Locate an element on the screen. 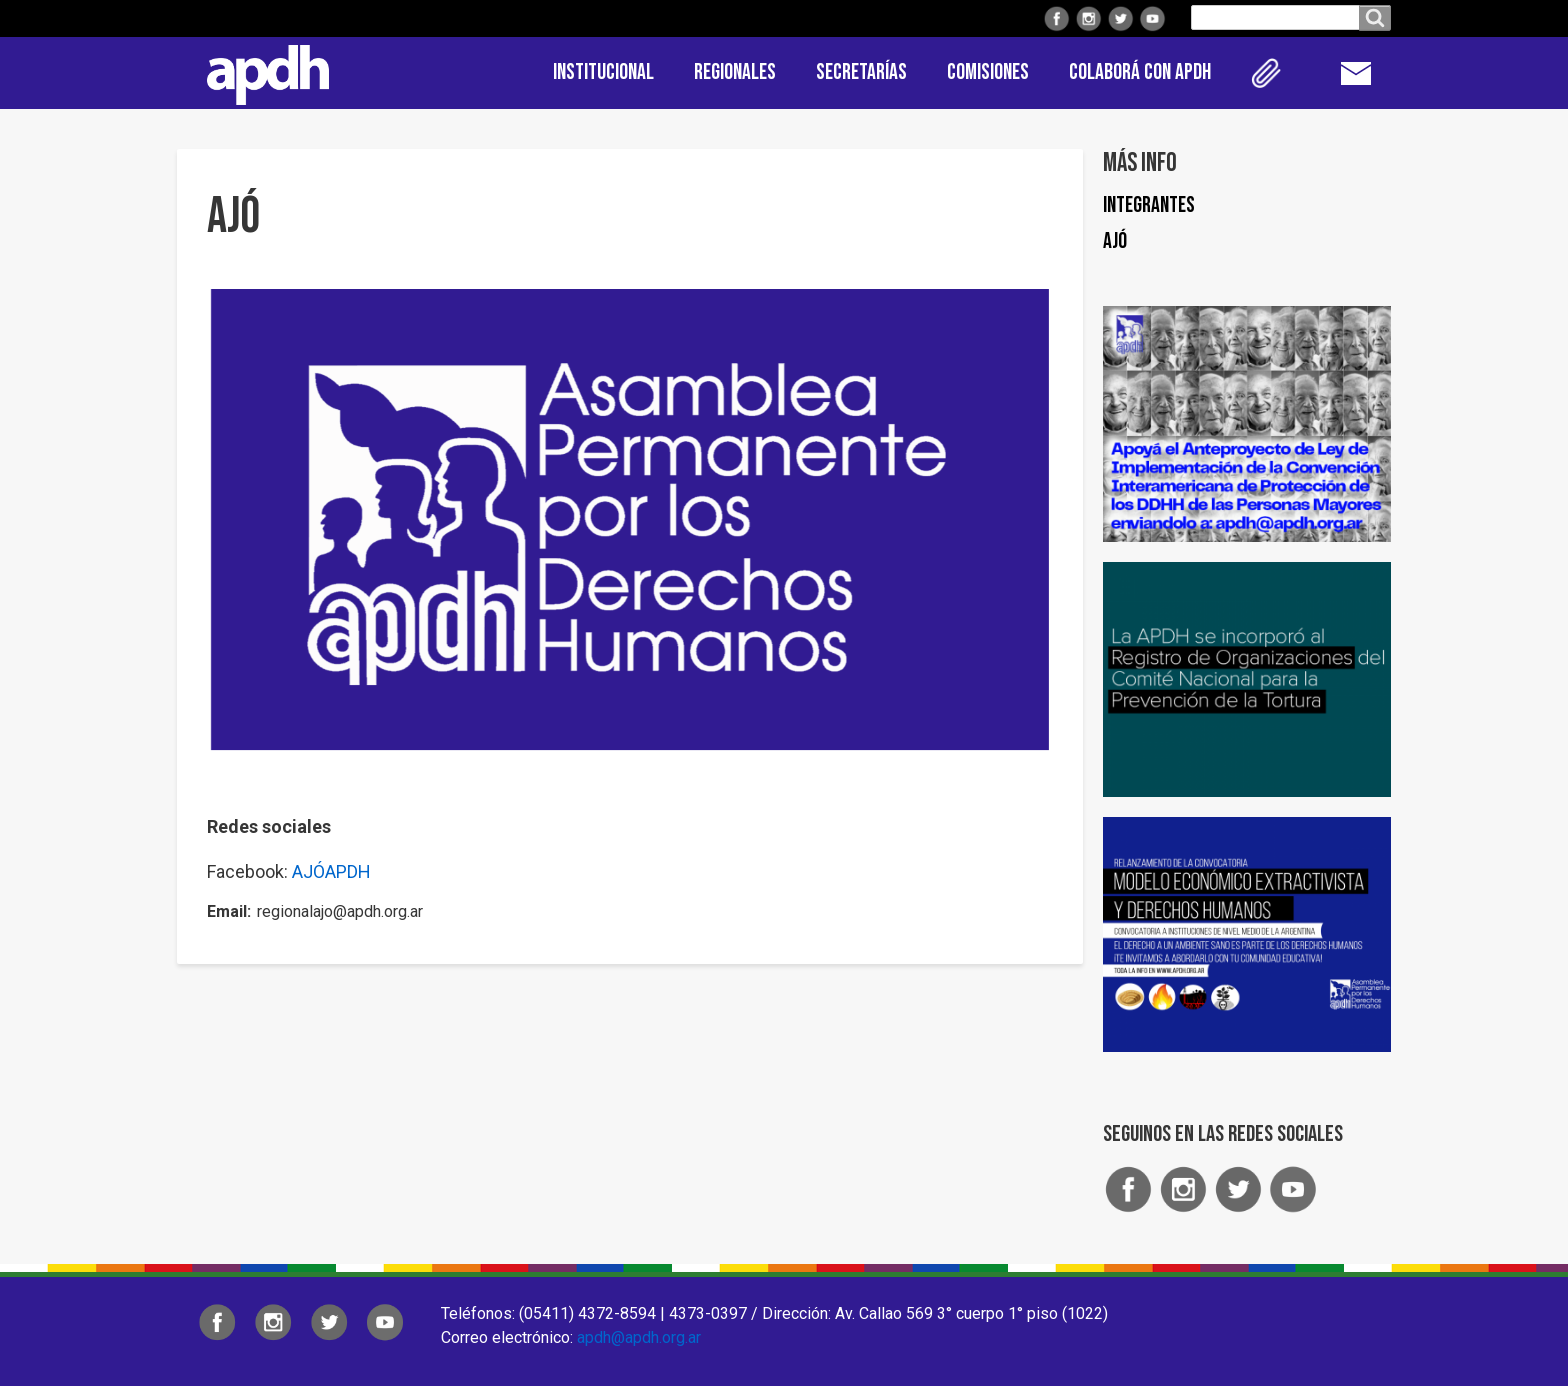 The height and width of the screenshot is (1386, 1568). Comisiones is located at coordinates (988, 72).